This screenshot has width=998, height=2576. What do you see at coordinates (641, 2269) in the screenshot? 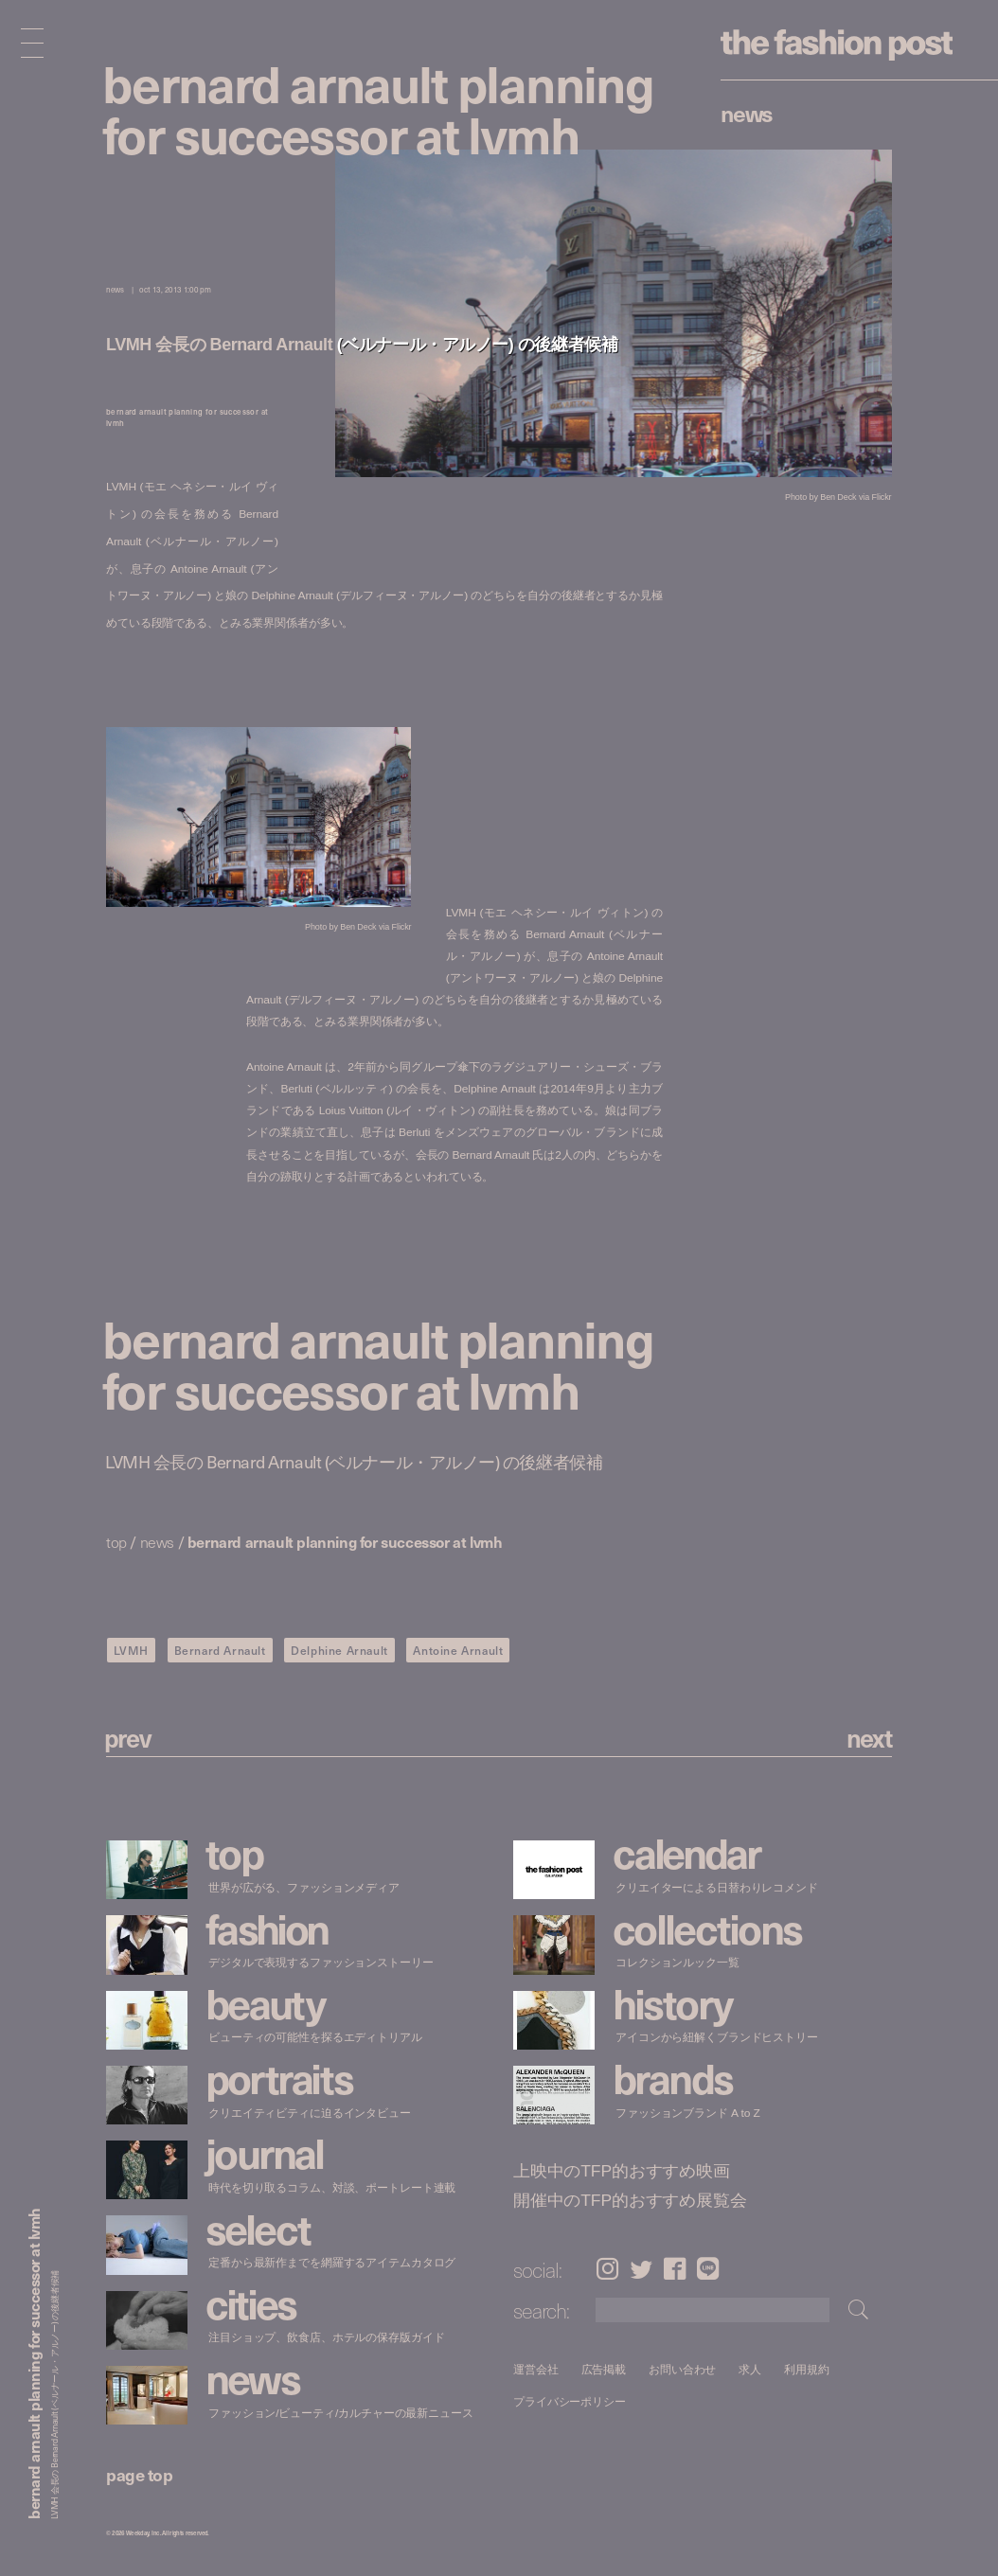
I see `Twitter` at bounding box center [641, 2269].